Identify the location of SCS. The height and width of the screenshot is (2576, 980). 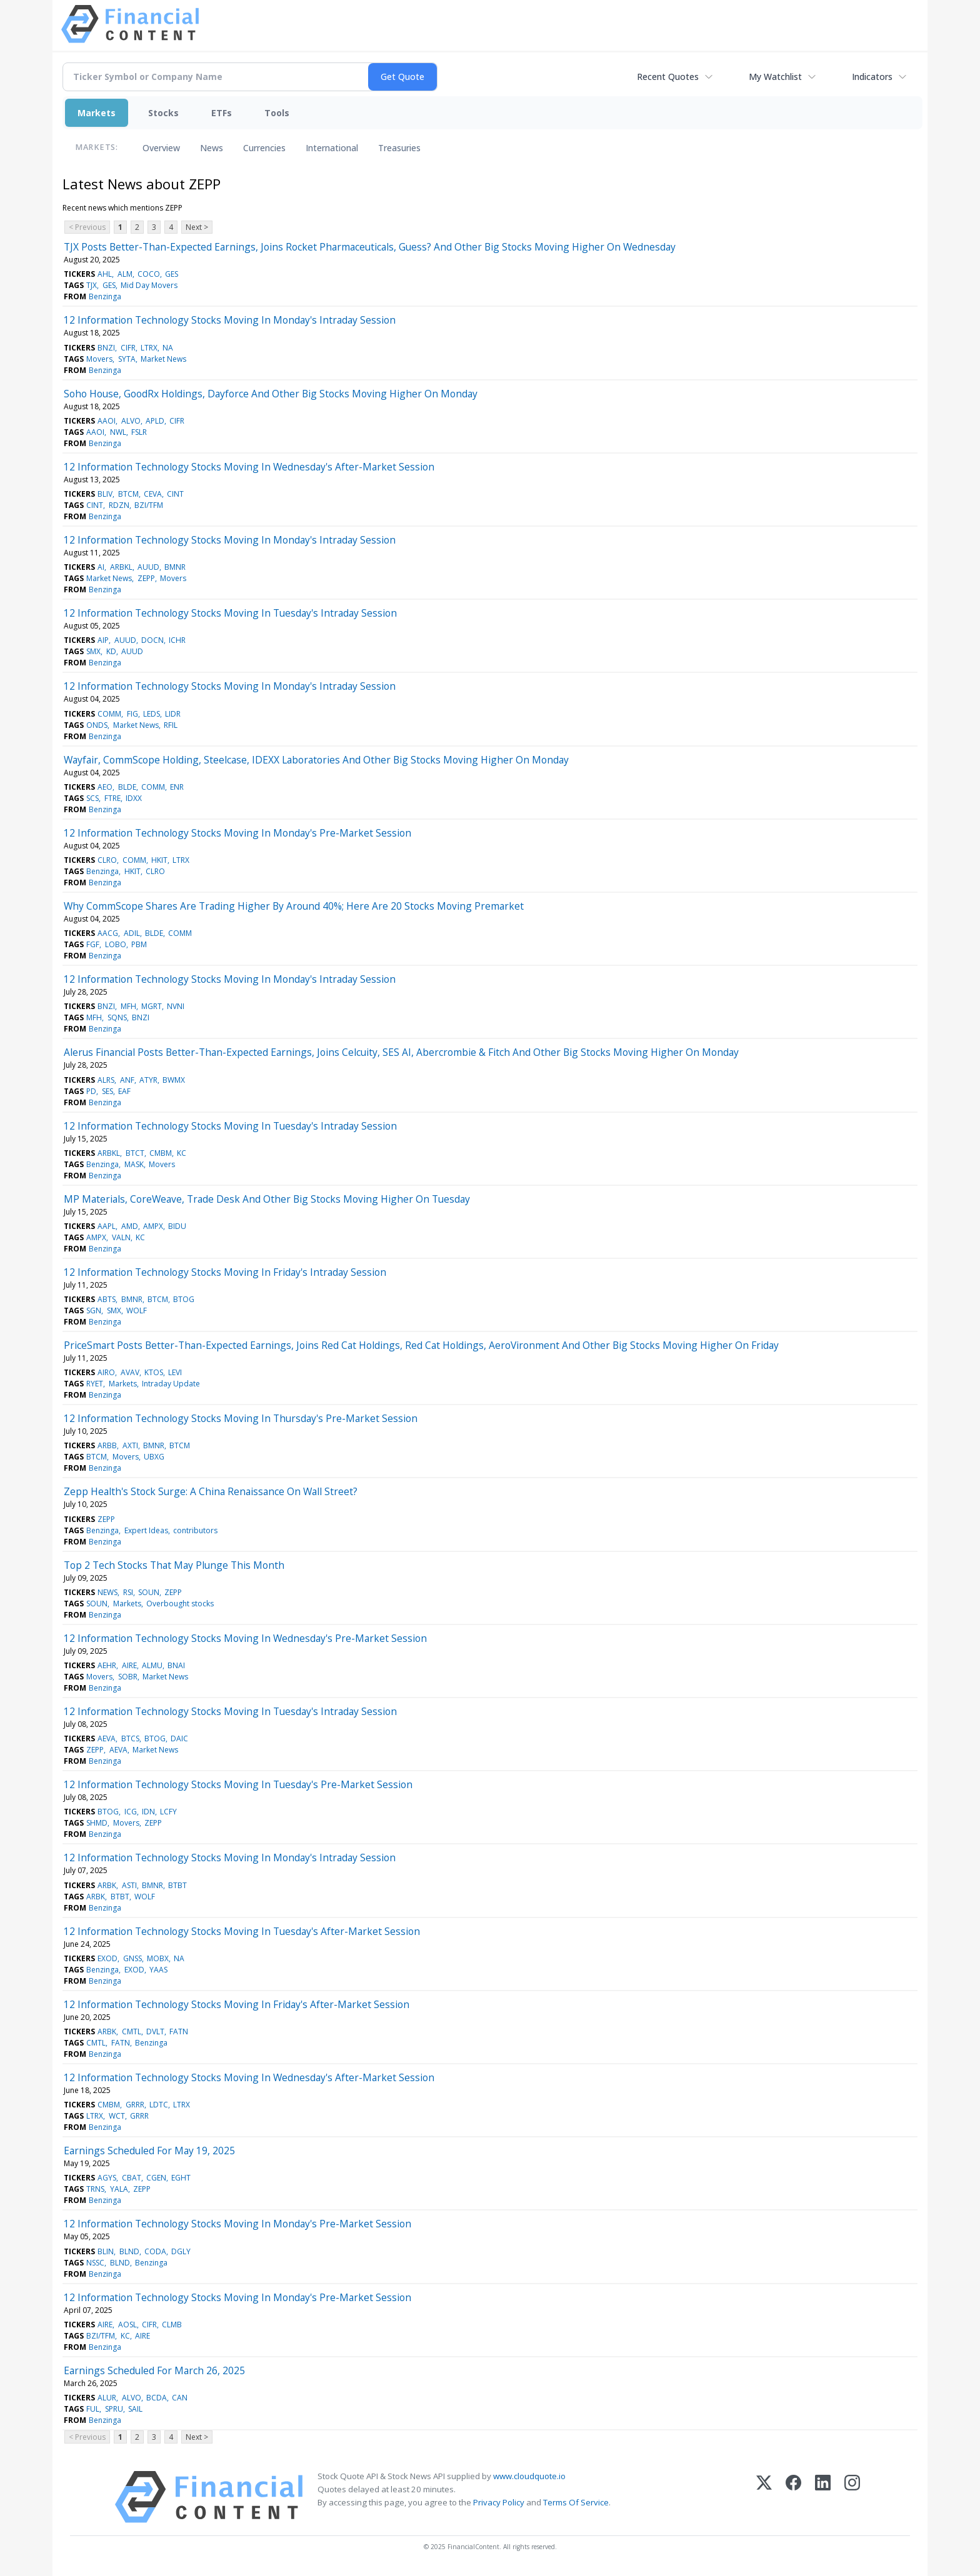
(92, 798).